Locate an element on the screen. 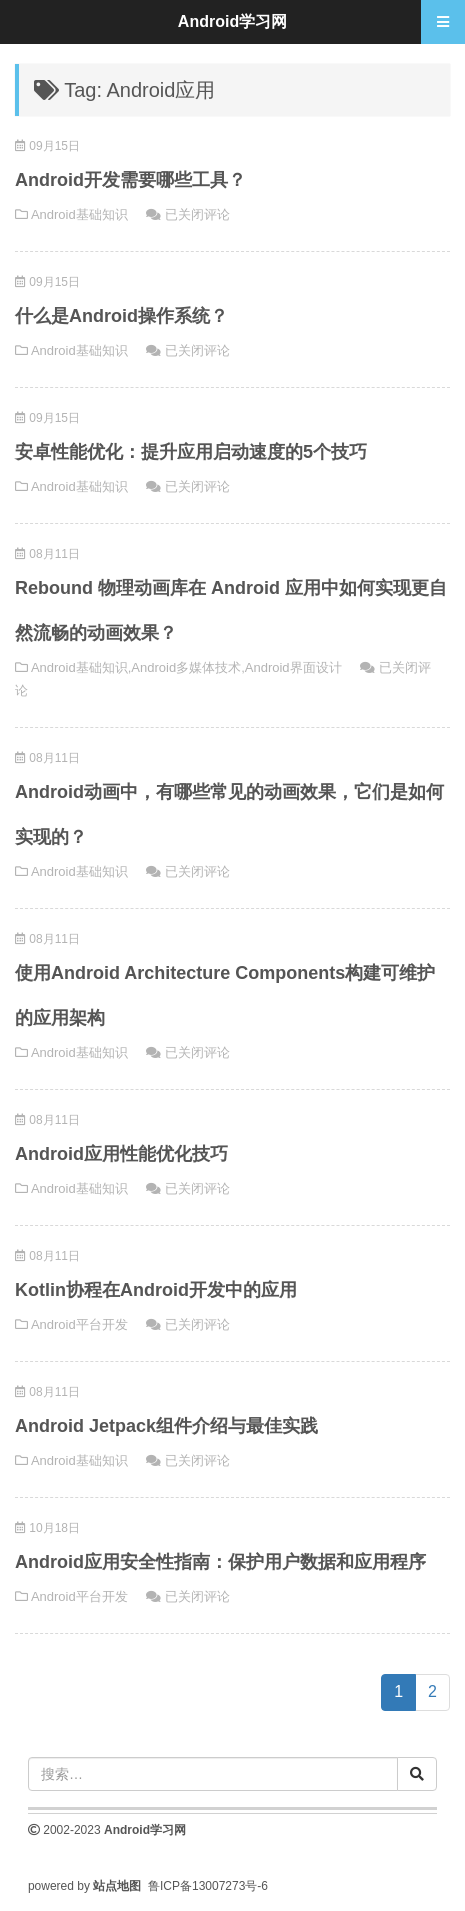 This screenshot has width=465, height=1911. Android界面设计 is located at coordinates (293, 667).